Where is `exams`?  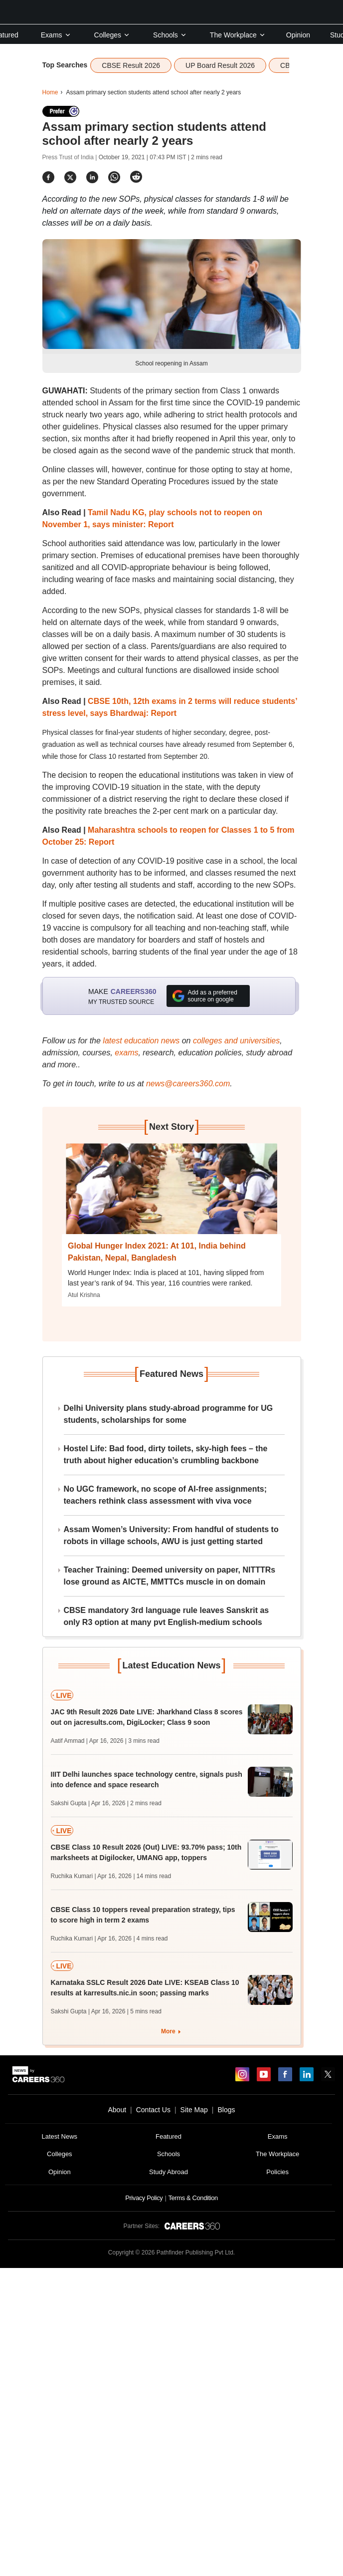 exams is located at coordinates (126, 1052).